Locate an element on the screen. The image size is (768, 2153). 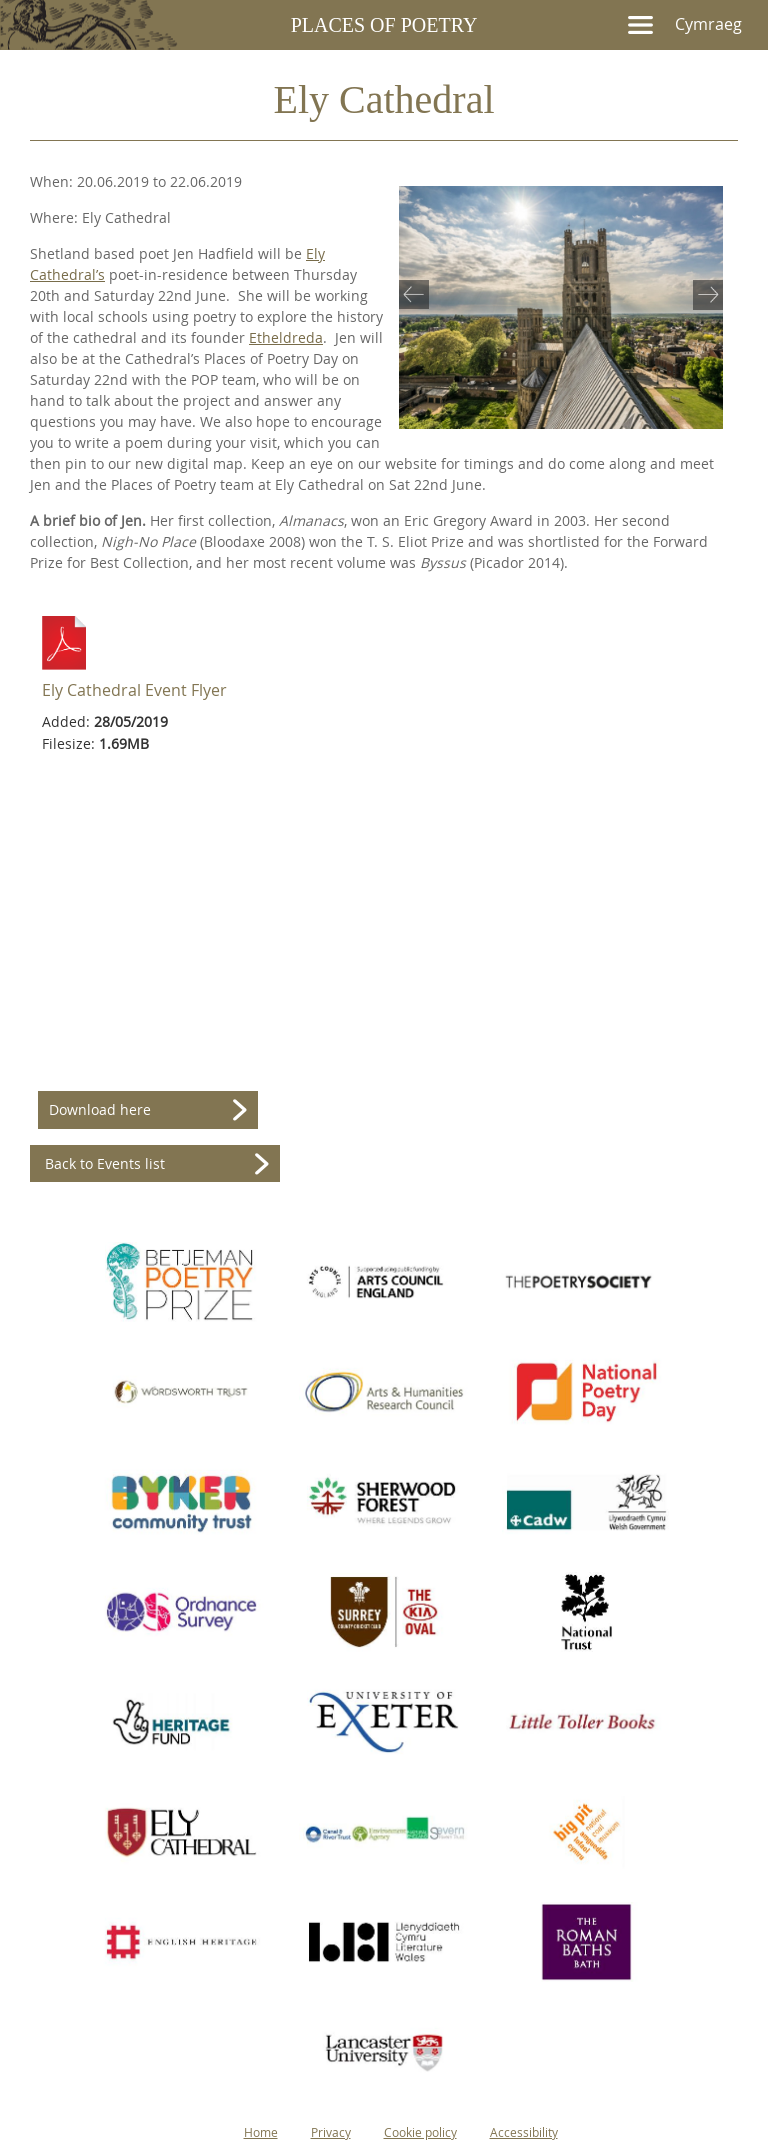
Cymraeg is located at coordinates (708, 24).